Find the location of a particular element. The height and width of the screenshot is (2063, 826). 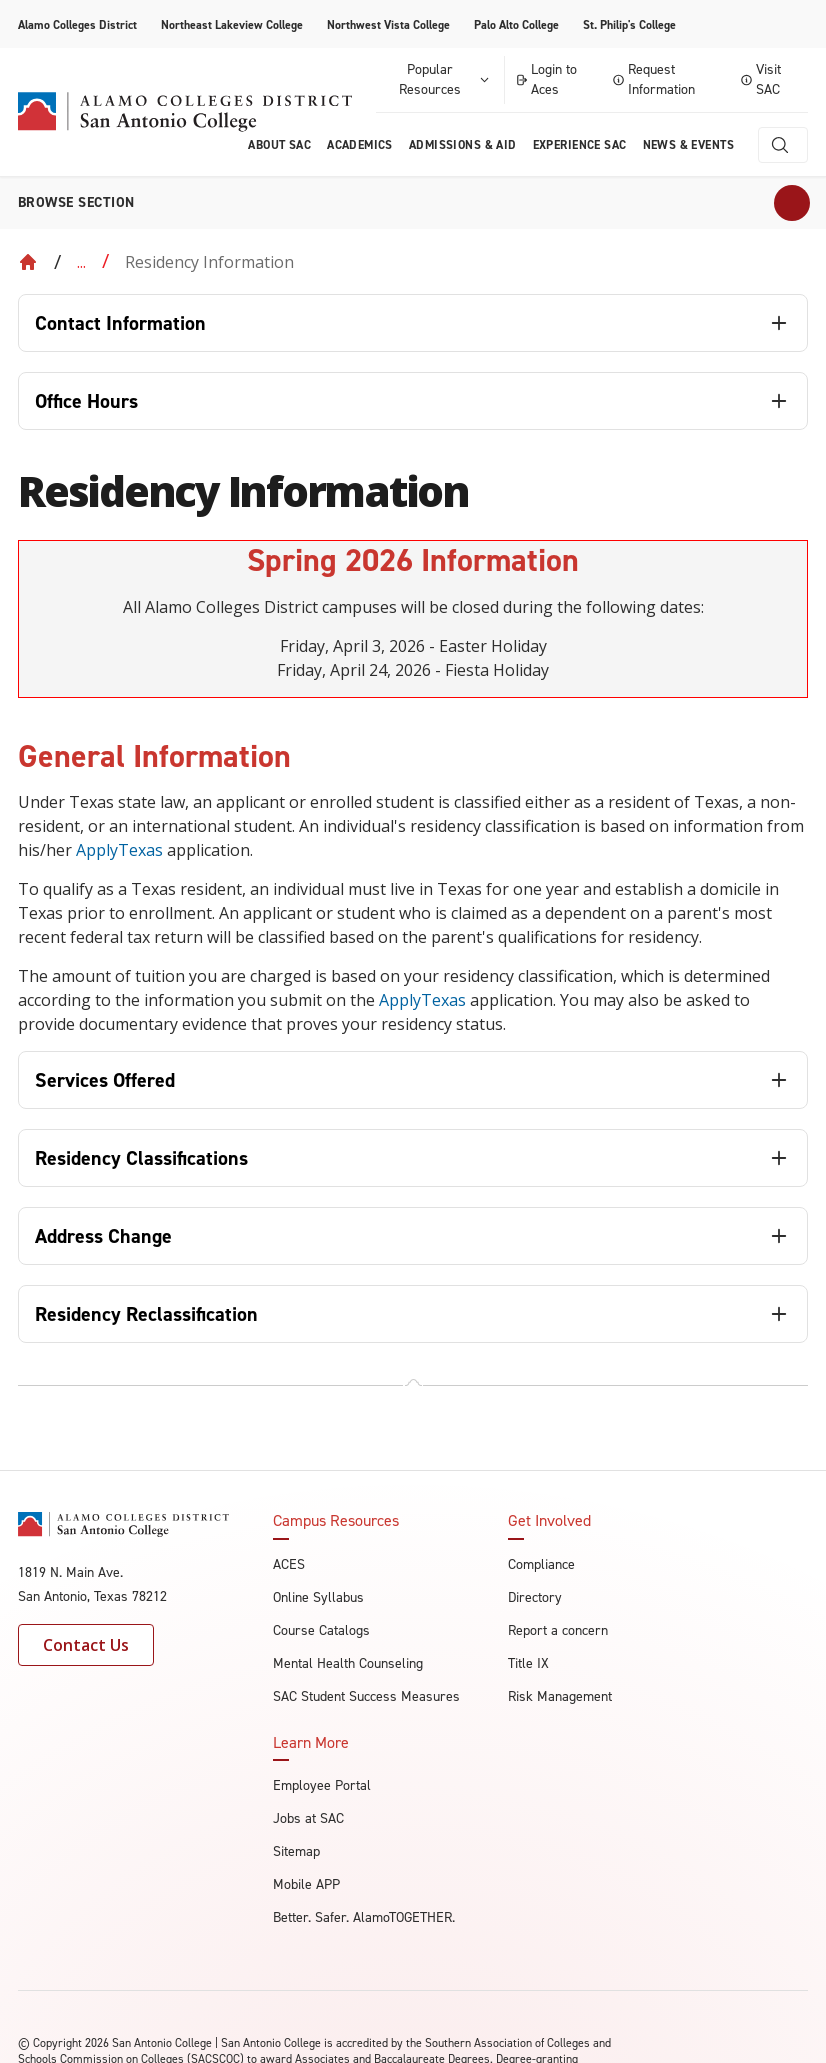

Directory is located at coordinates (535, 1597).